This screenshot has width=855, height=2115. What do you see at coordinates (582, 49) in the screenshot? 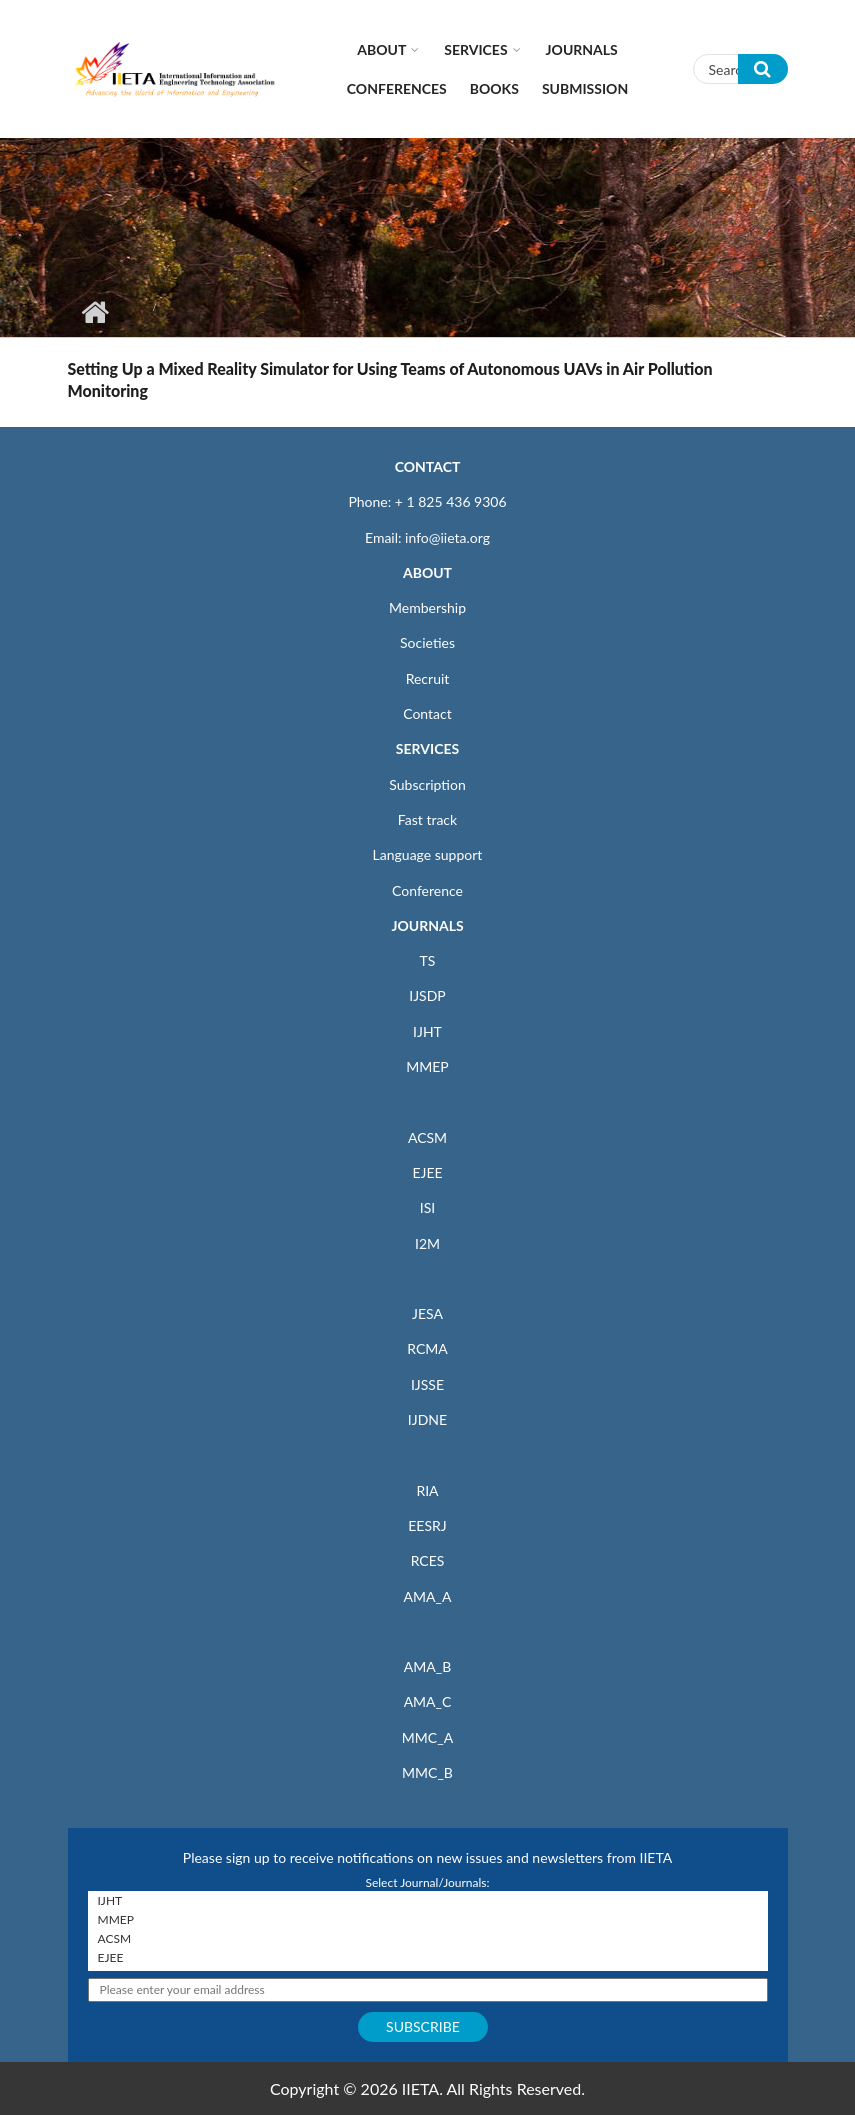
I see `Journals` at bounding box center [582, 49].